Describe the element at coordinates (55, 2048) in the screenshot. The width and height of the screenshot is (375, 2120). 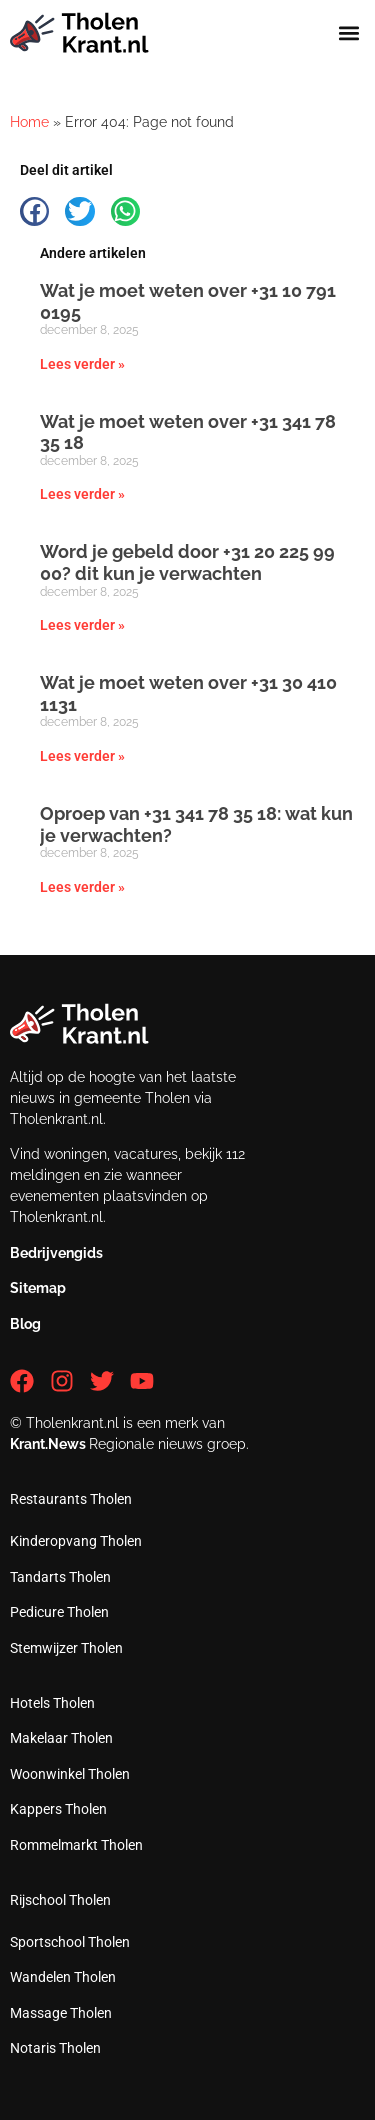
I see `Notaris Tholen` at that location.